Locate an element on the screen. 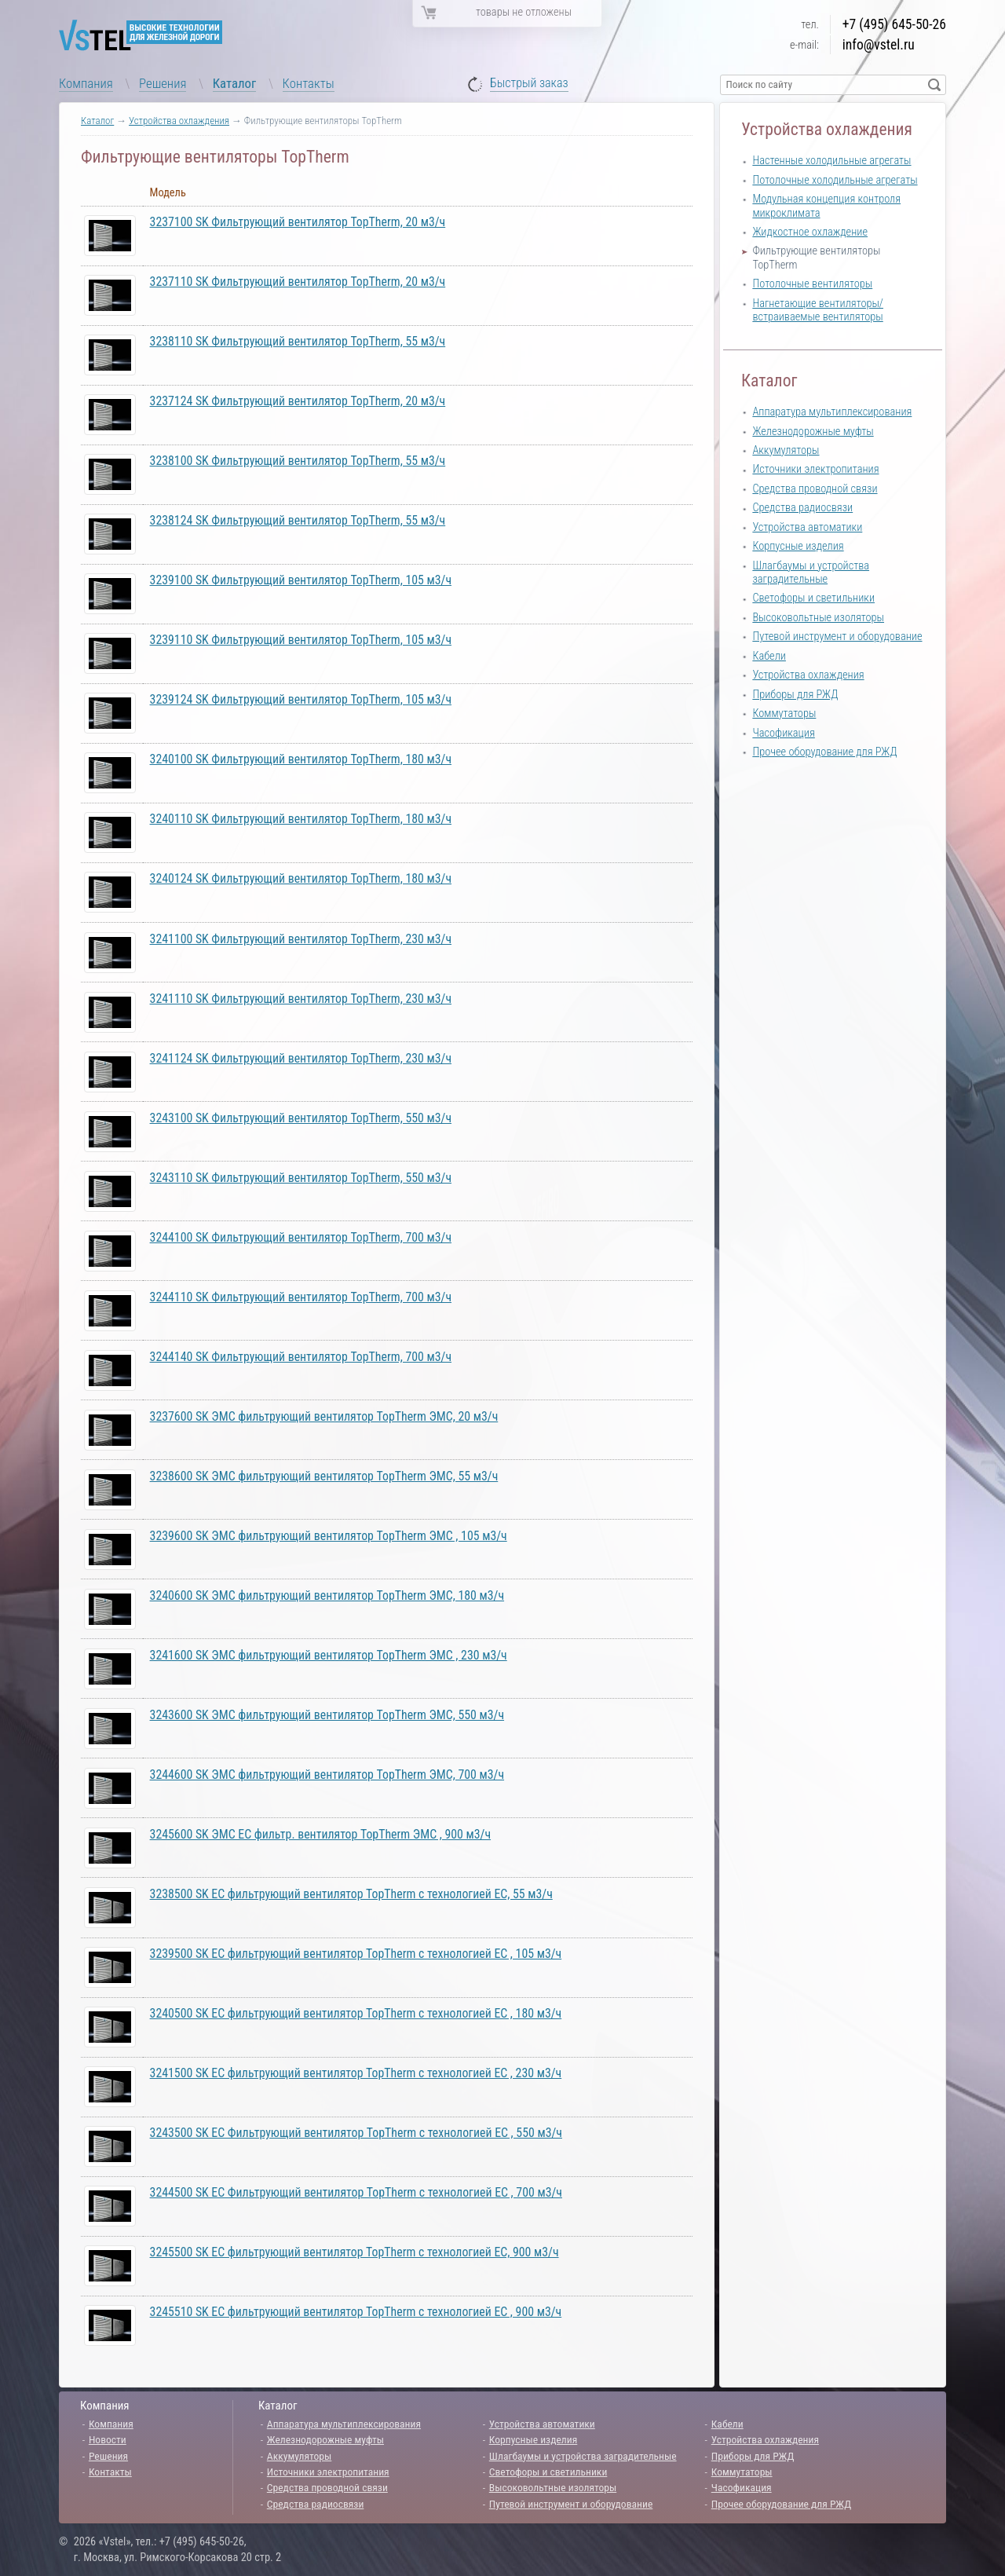 This screenshot has width=1005, height=2576. Каталог is located at coordinates (235, 83).